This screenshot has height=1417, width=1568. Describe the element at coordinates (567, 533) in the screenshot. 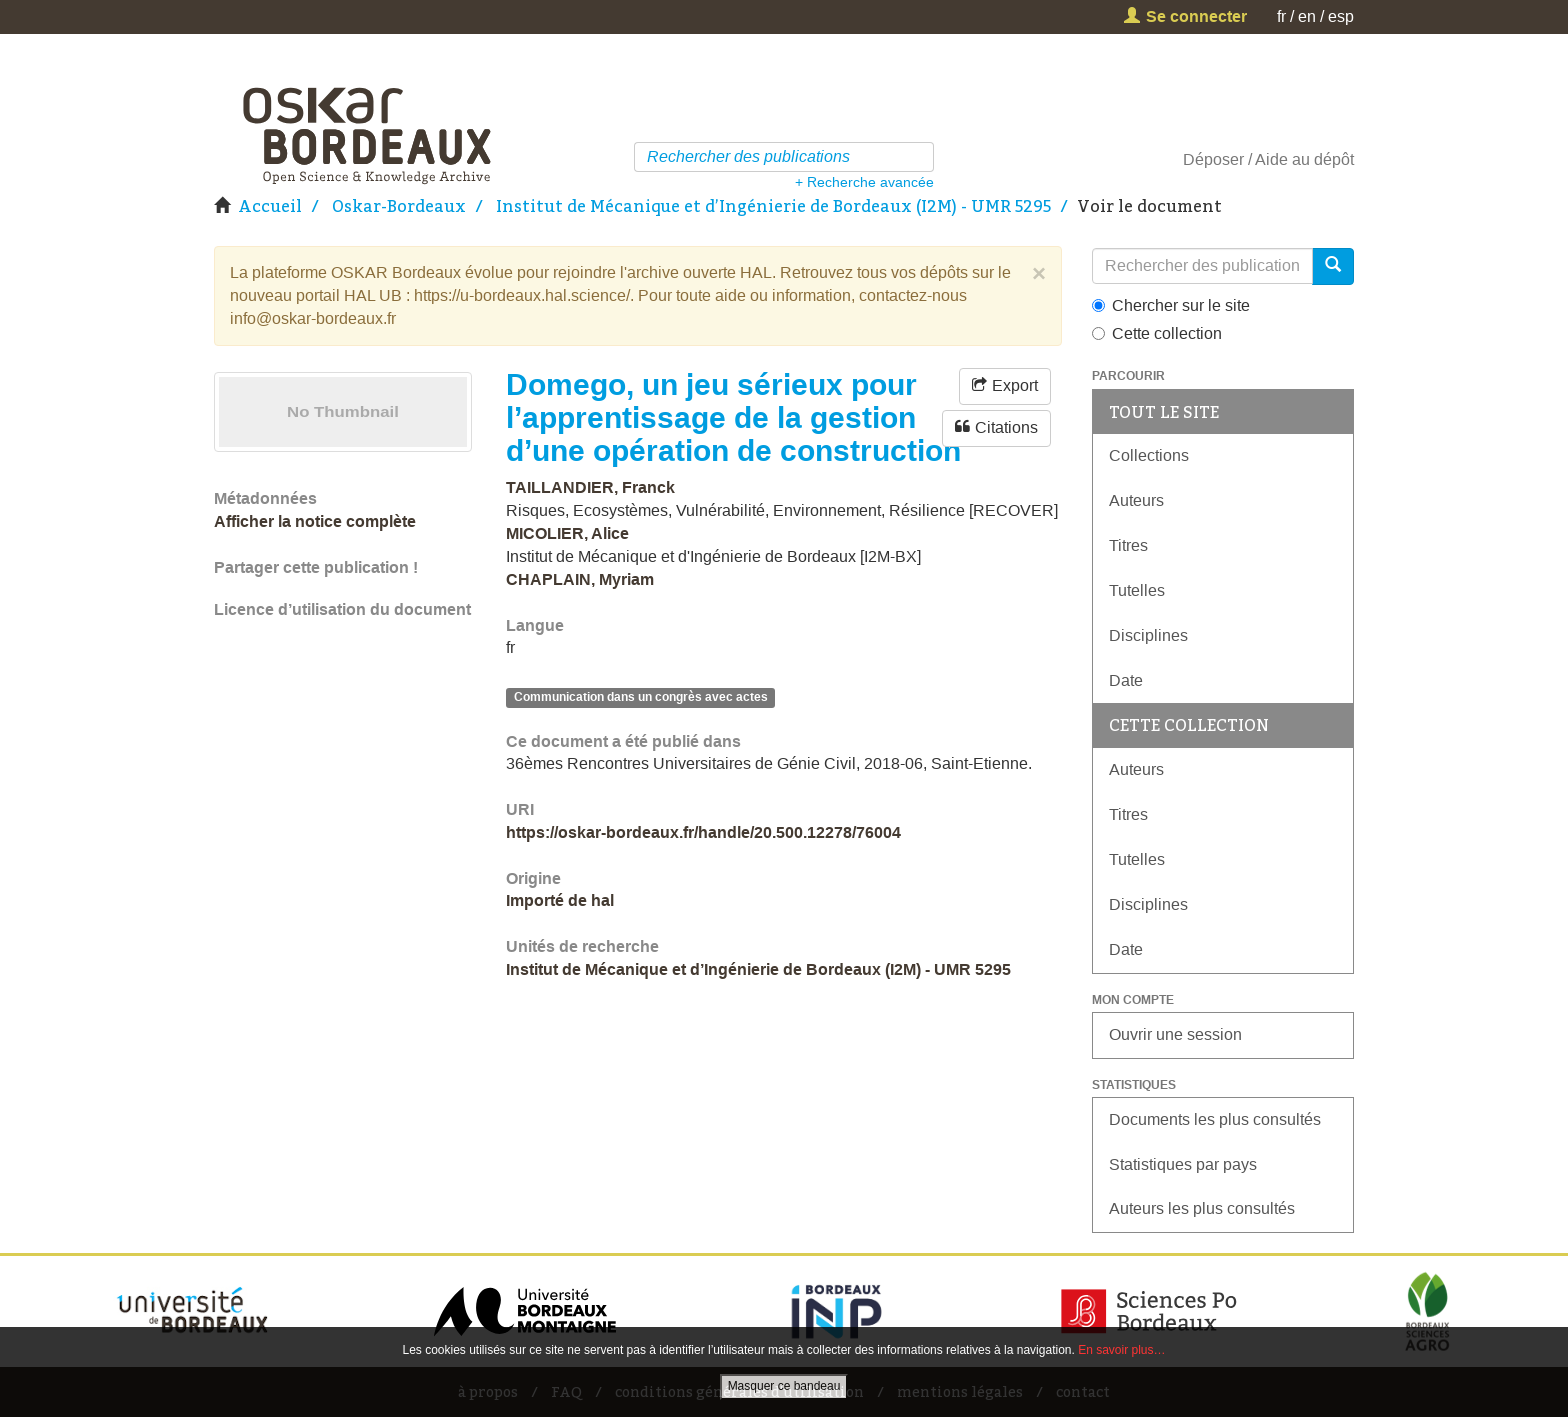

I see `MICOLIER, Alice` at that location.